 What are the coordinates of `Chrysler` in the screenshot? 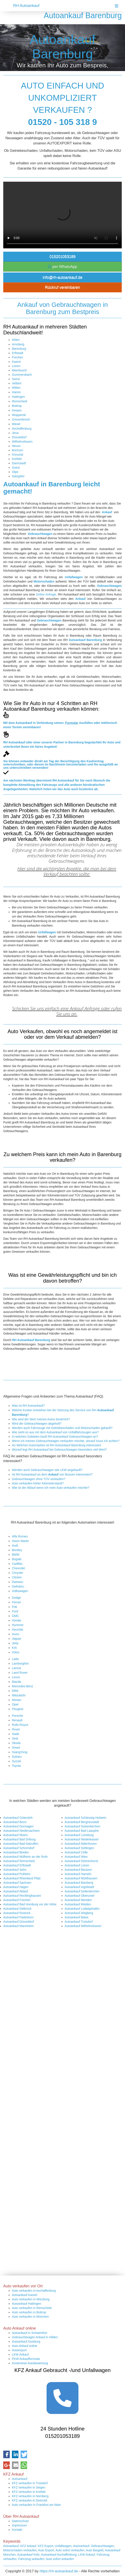 It's located at (17, 1572).